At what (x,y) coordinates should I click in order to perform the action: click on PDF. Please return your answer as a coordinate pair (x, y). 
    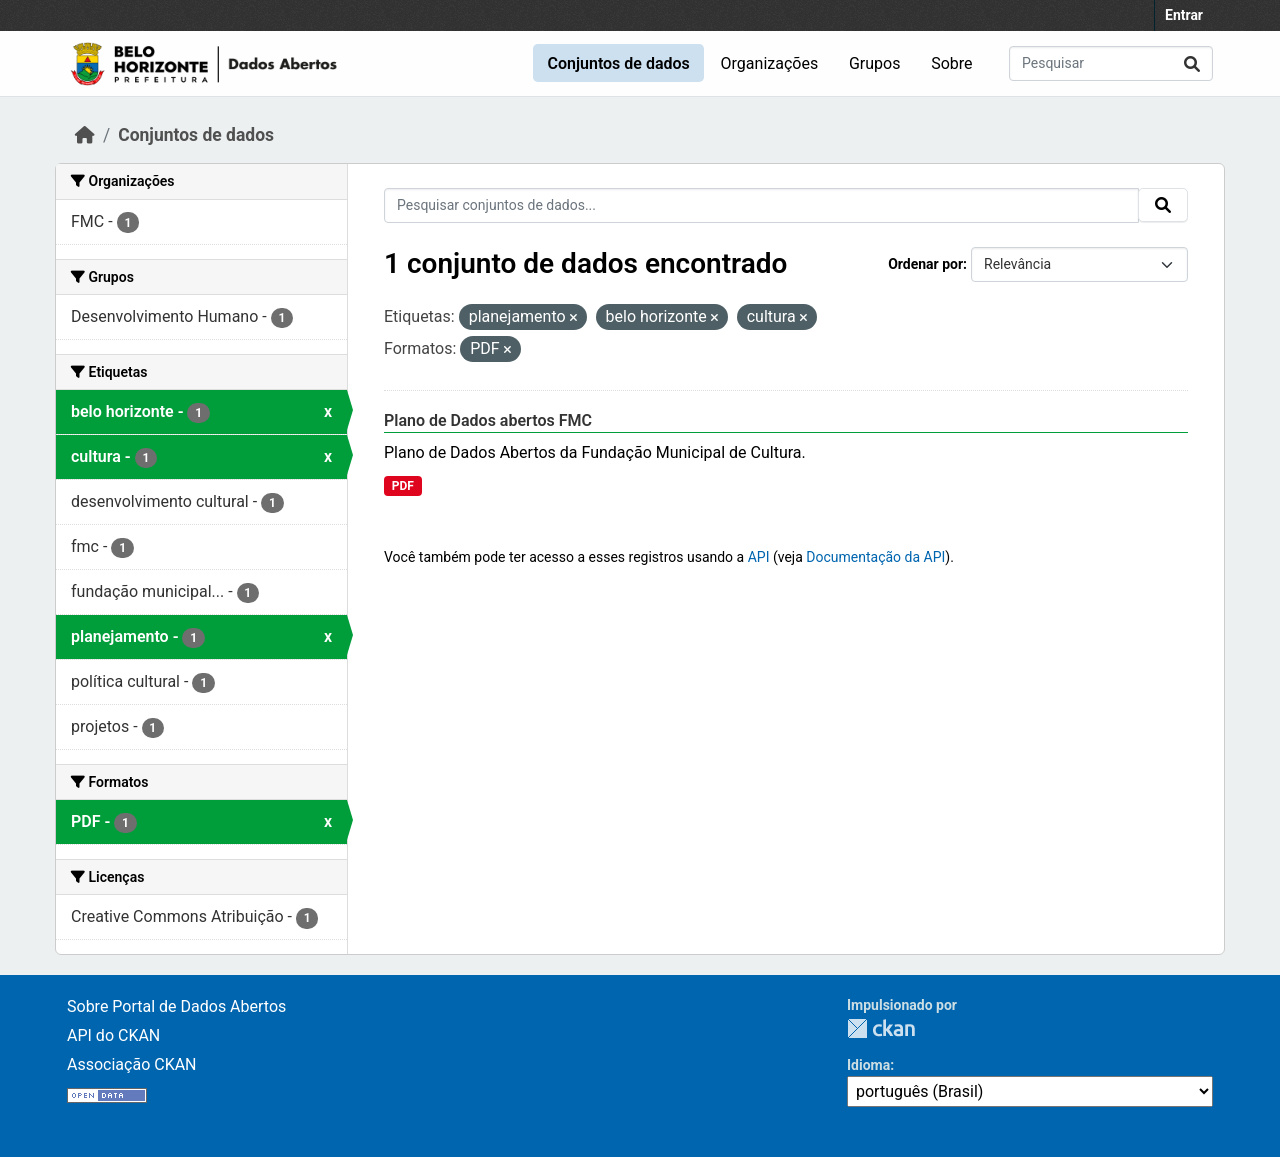
    Looking at the image, I should click on (403, 486).